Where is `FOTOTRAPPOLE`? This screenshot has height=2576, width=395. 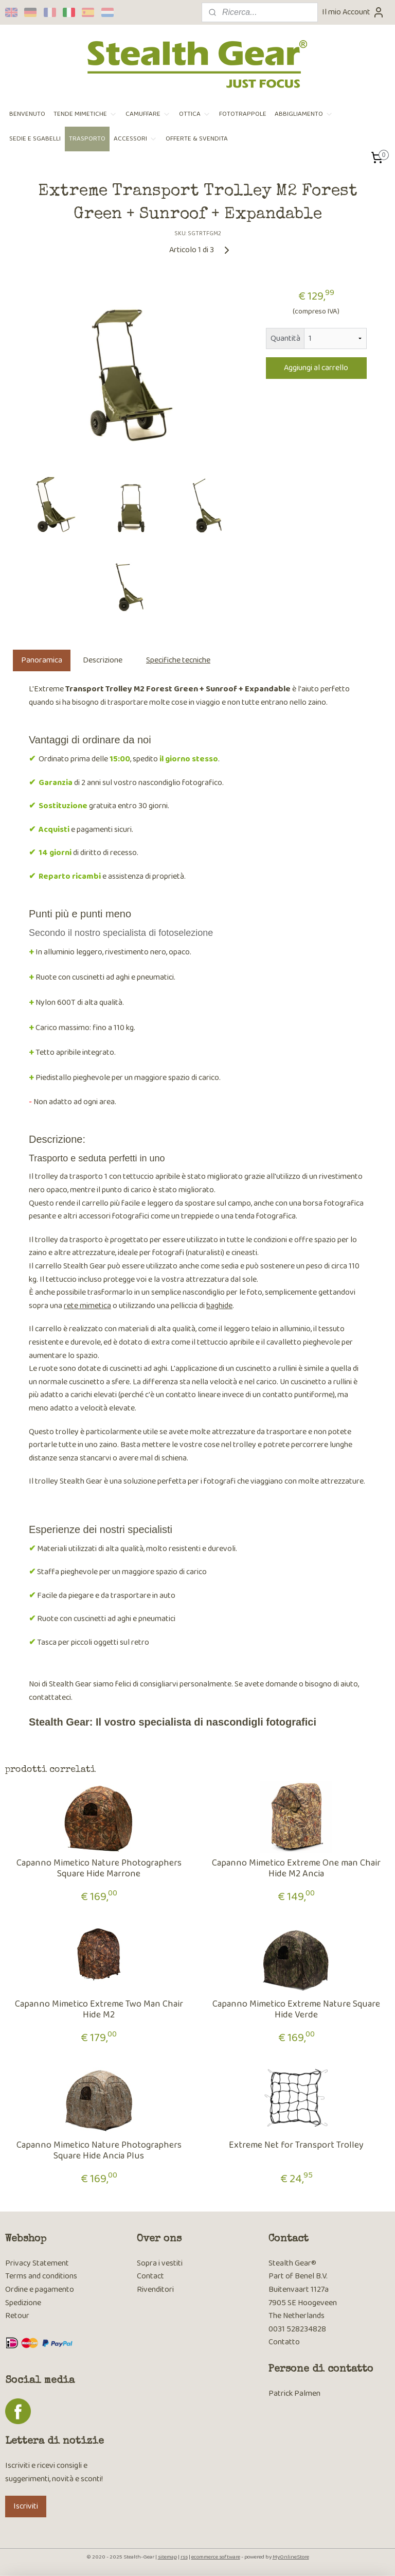 FOTOTRAPPOLE is located at coordinates (242, 114).